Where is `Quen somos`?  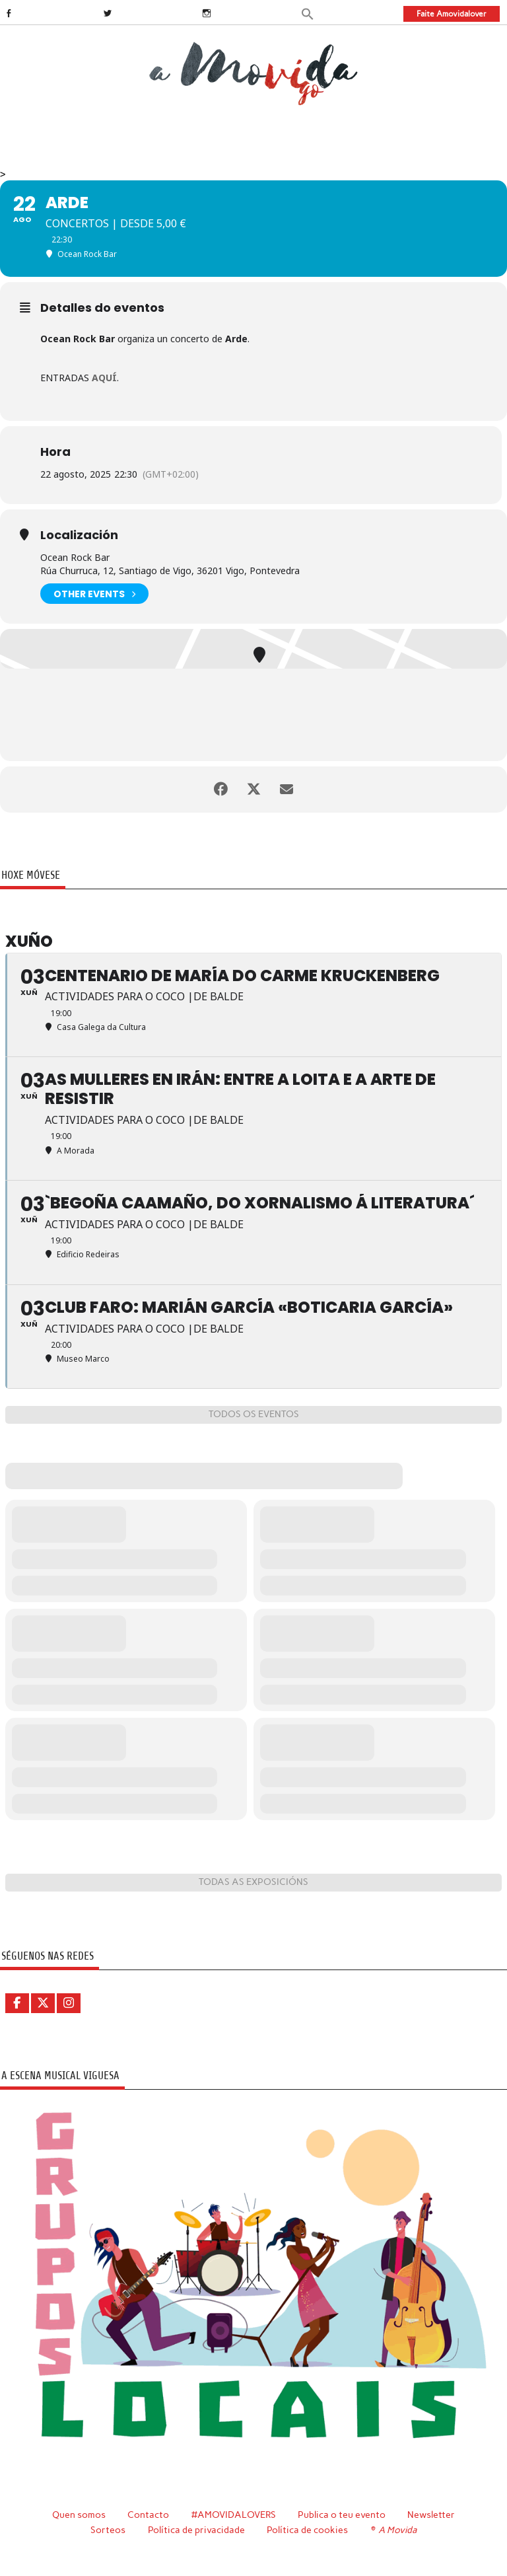
Quen somos is located at coordinates (79, 2514).